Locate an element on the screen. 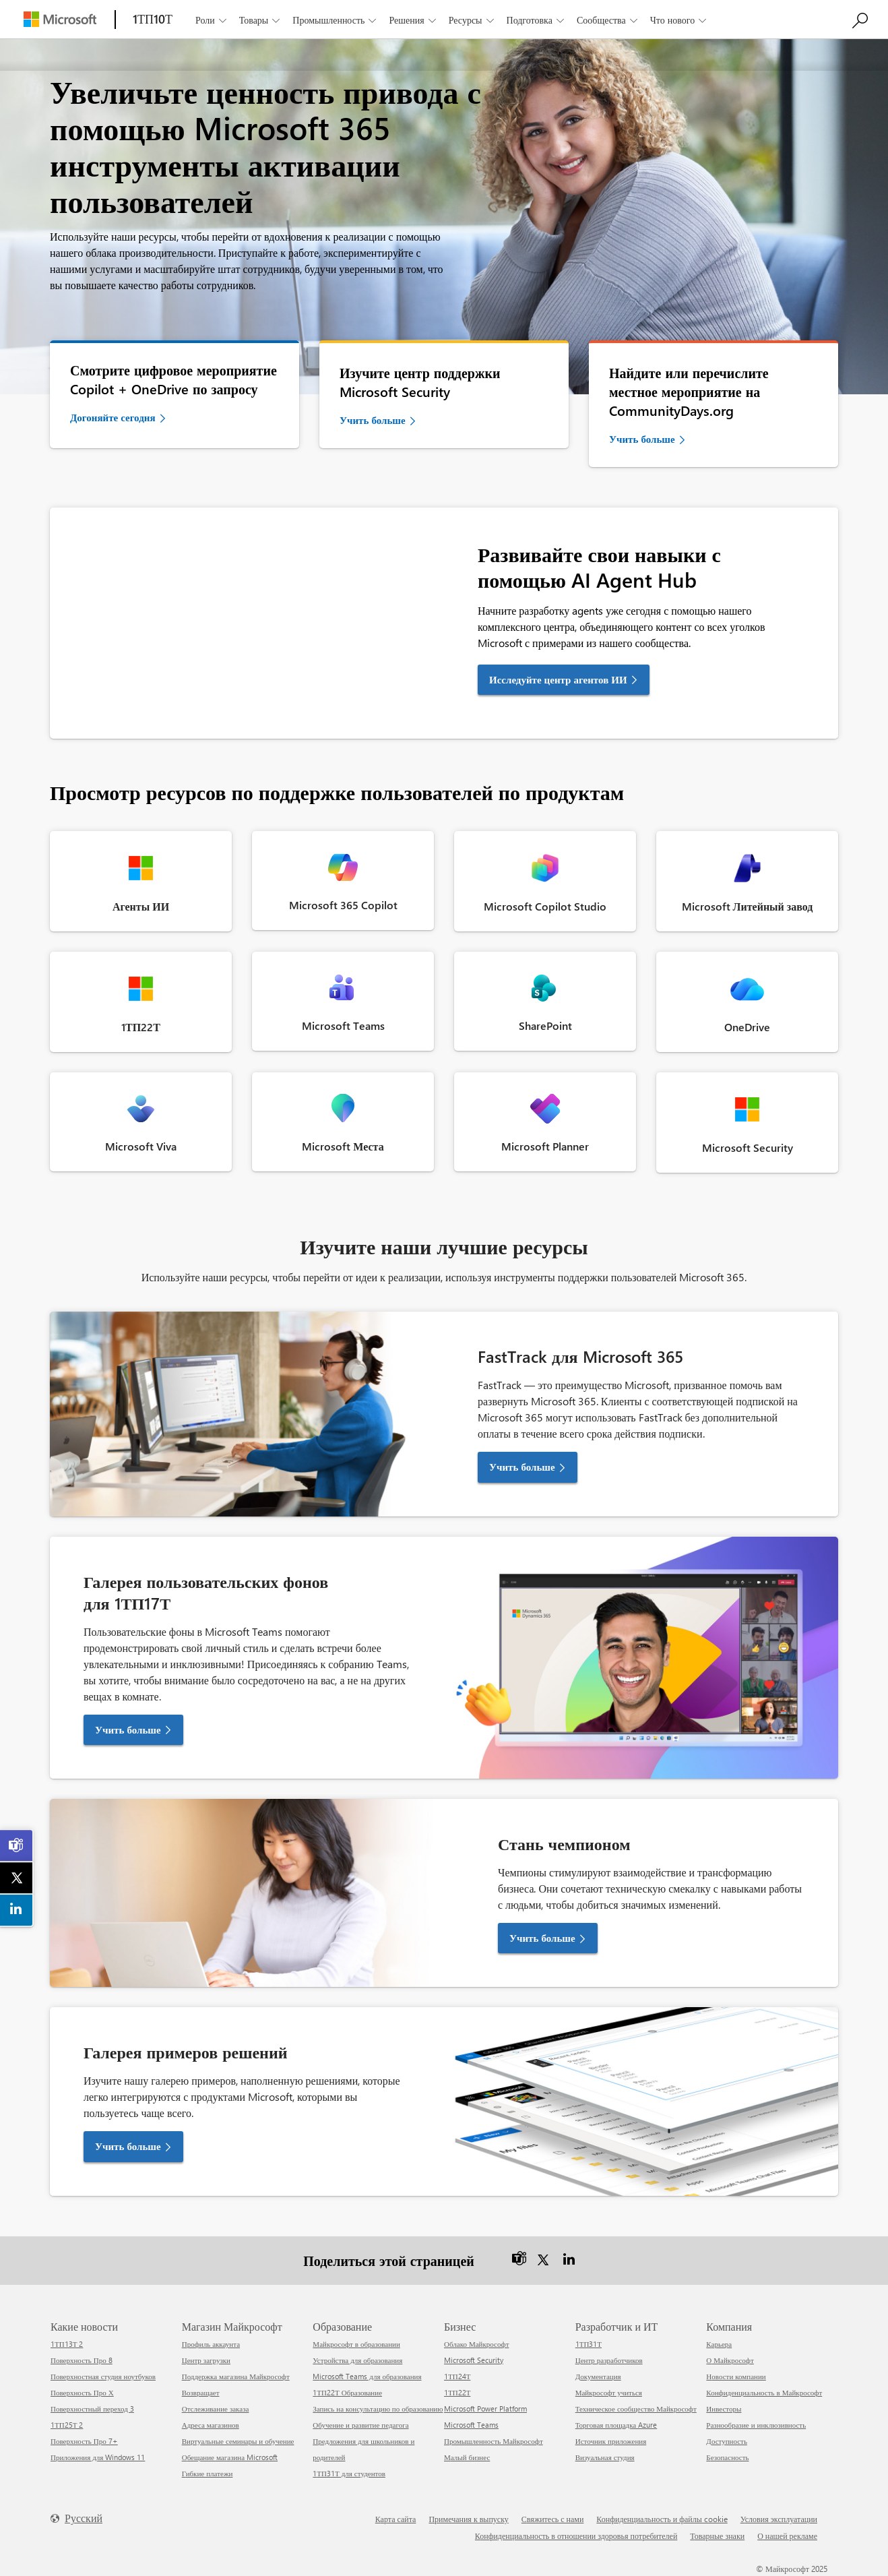 The width and height of the screenshot is (888, 2576). Приложения для Windows 11 is located at coordinates (98, 2457).